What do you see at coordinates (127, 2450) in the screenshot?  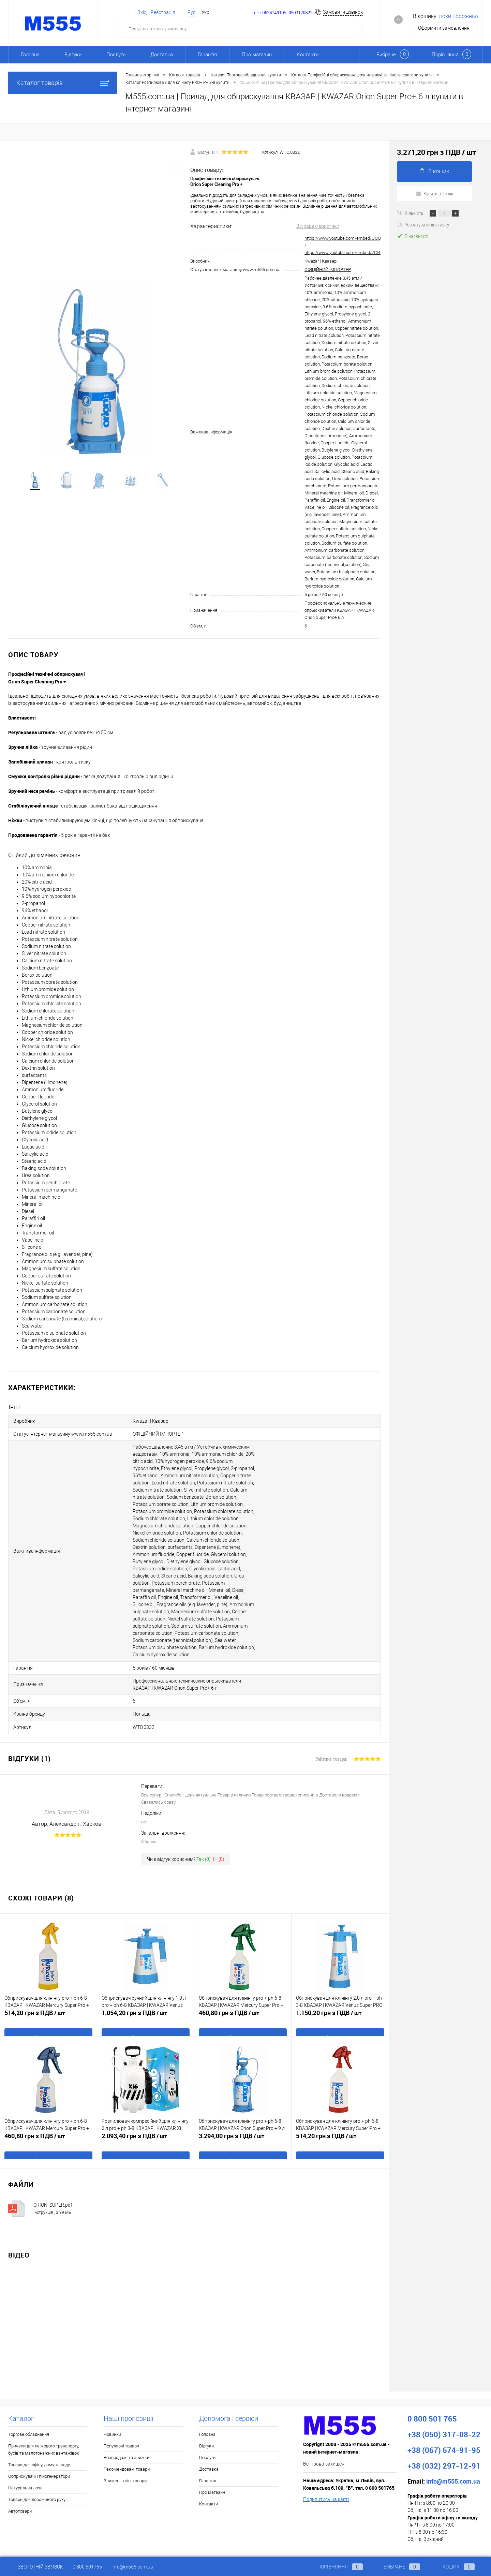 I see `Рекомендовані товари` at bounding box center [127, 2450].